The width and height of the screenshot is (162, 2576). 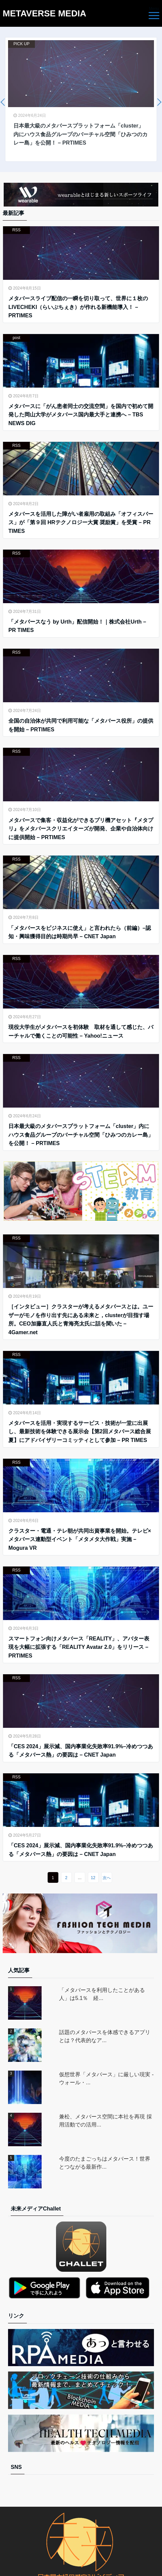 What do you see at coordinates (77, 626) in the screenshot?
I see `「メタバースなう by Urth」配信開始！｜株式会社Urth – PR TIMES` at bounding box center [77, 626].